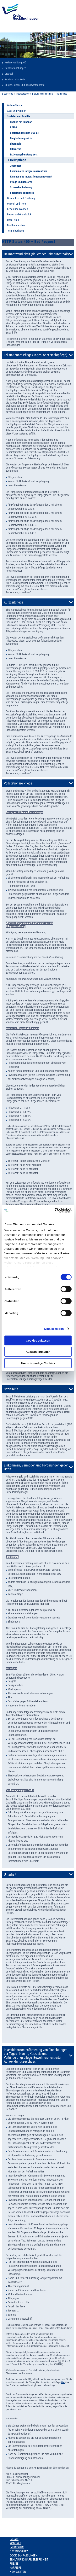 This screenshot has height=2576, width=76. Describe the element at coordinates (15, 105) in the screenshot. I see `Online-Dienste` at that location.